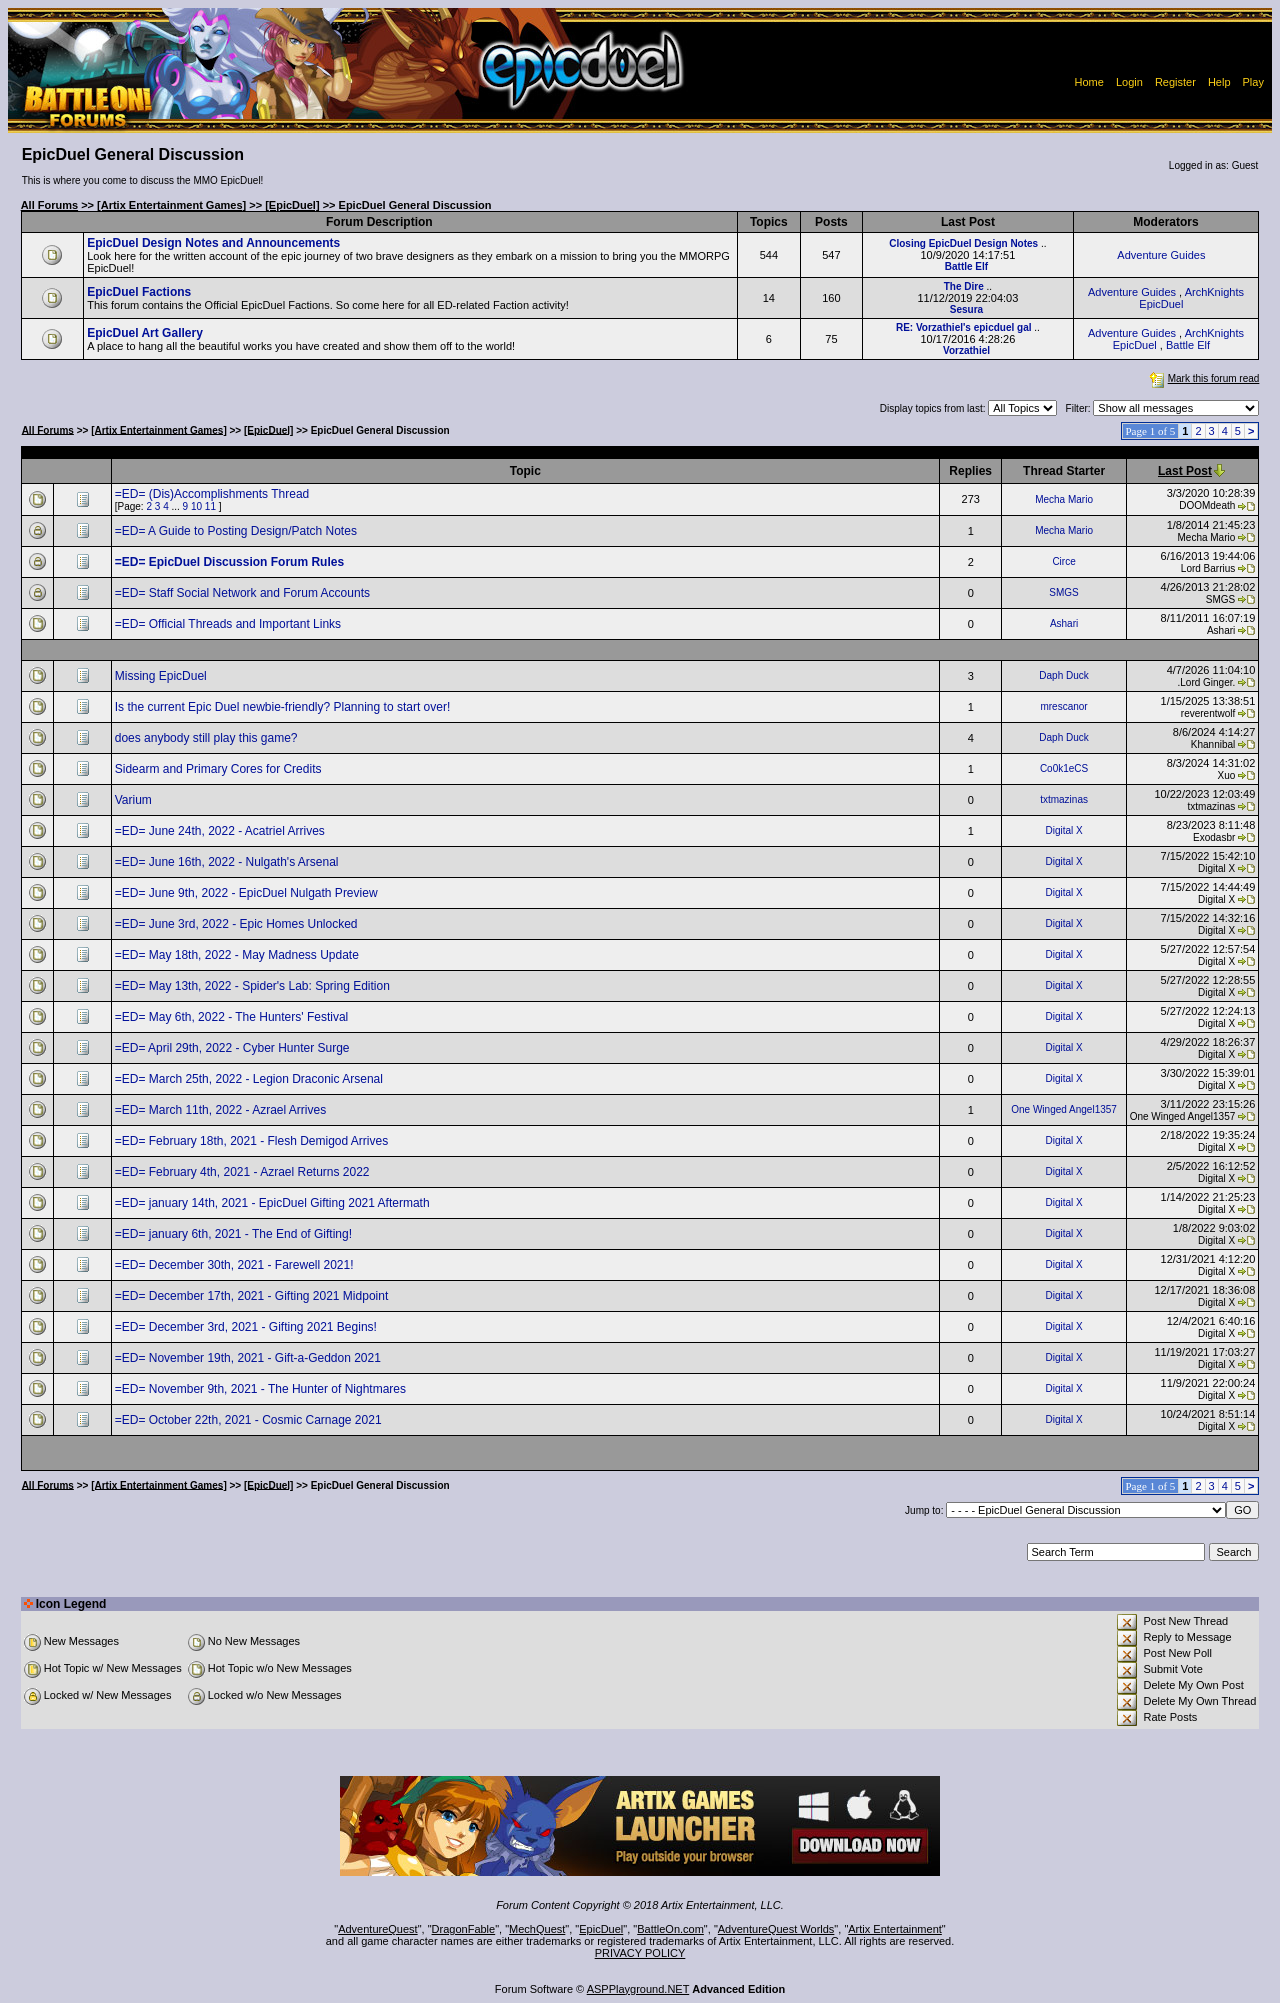 The width and height of the screenshot is (1280, 2003). I want to click on reverentwolf, so click(1208, 713).